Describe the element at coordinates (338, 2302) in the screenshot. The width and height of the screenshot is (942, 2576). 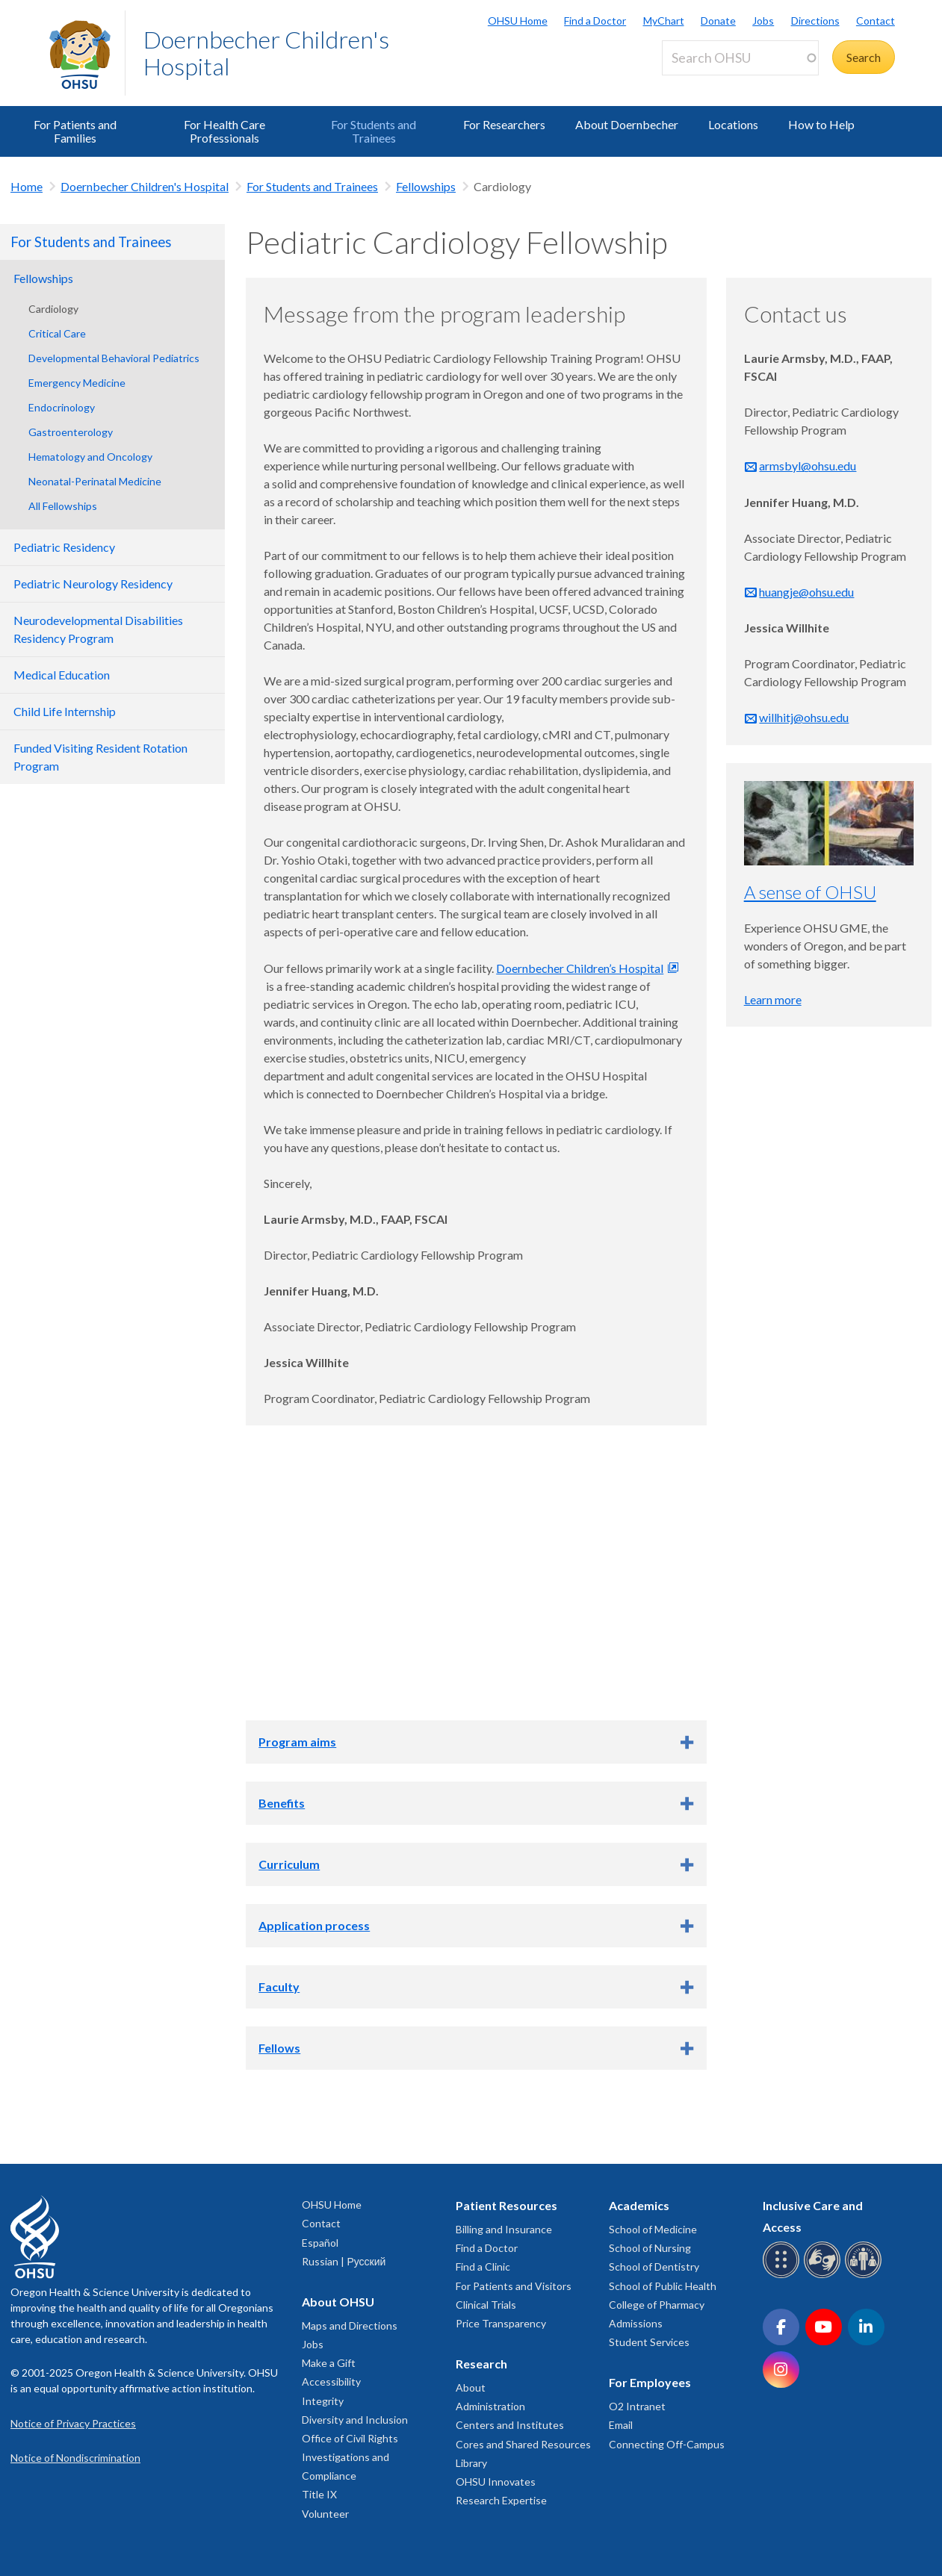
I see `About OHSU` at that location.